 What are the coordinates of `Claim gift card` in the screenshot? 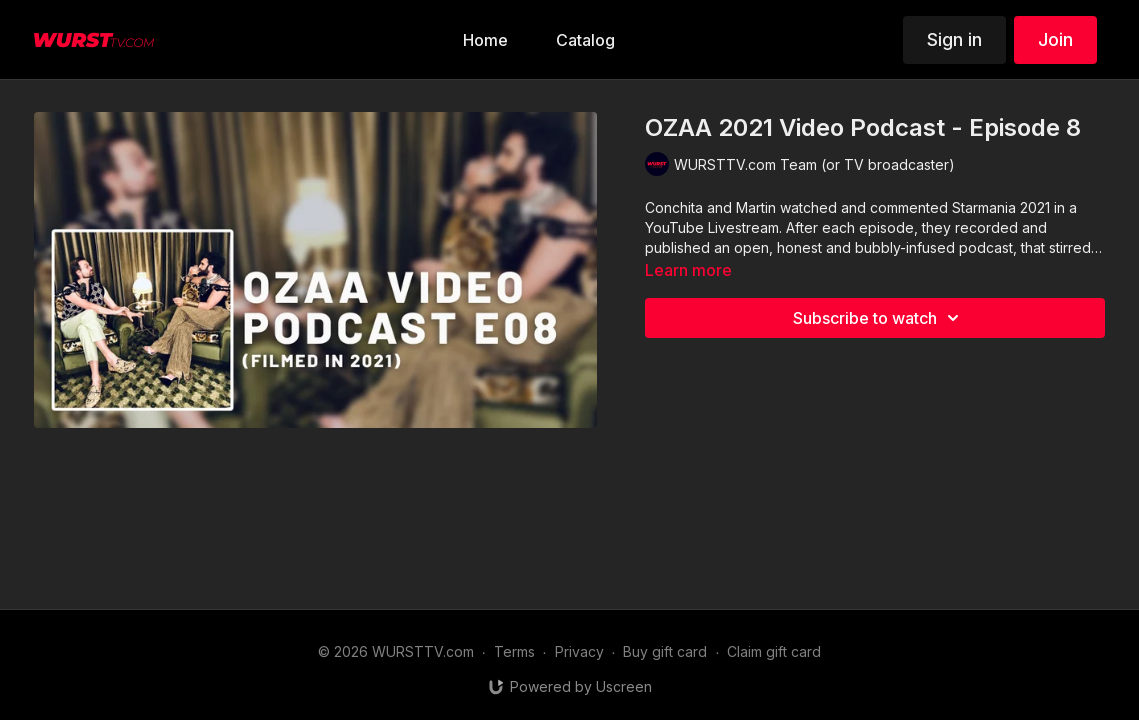 It's located at (774, 651).